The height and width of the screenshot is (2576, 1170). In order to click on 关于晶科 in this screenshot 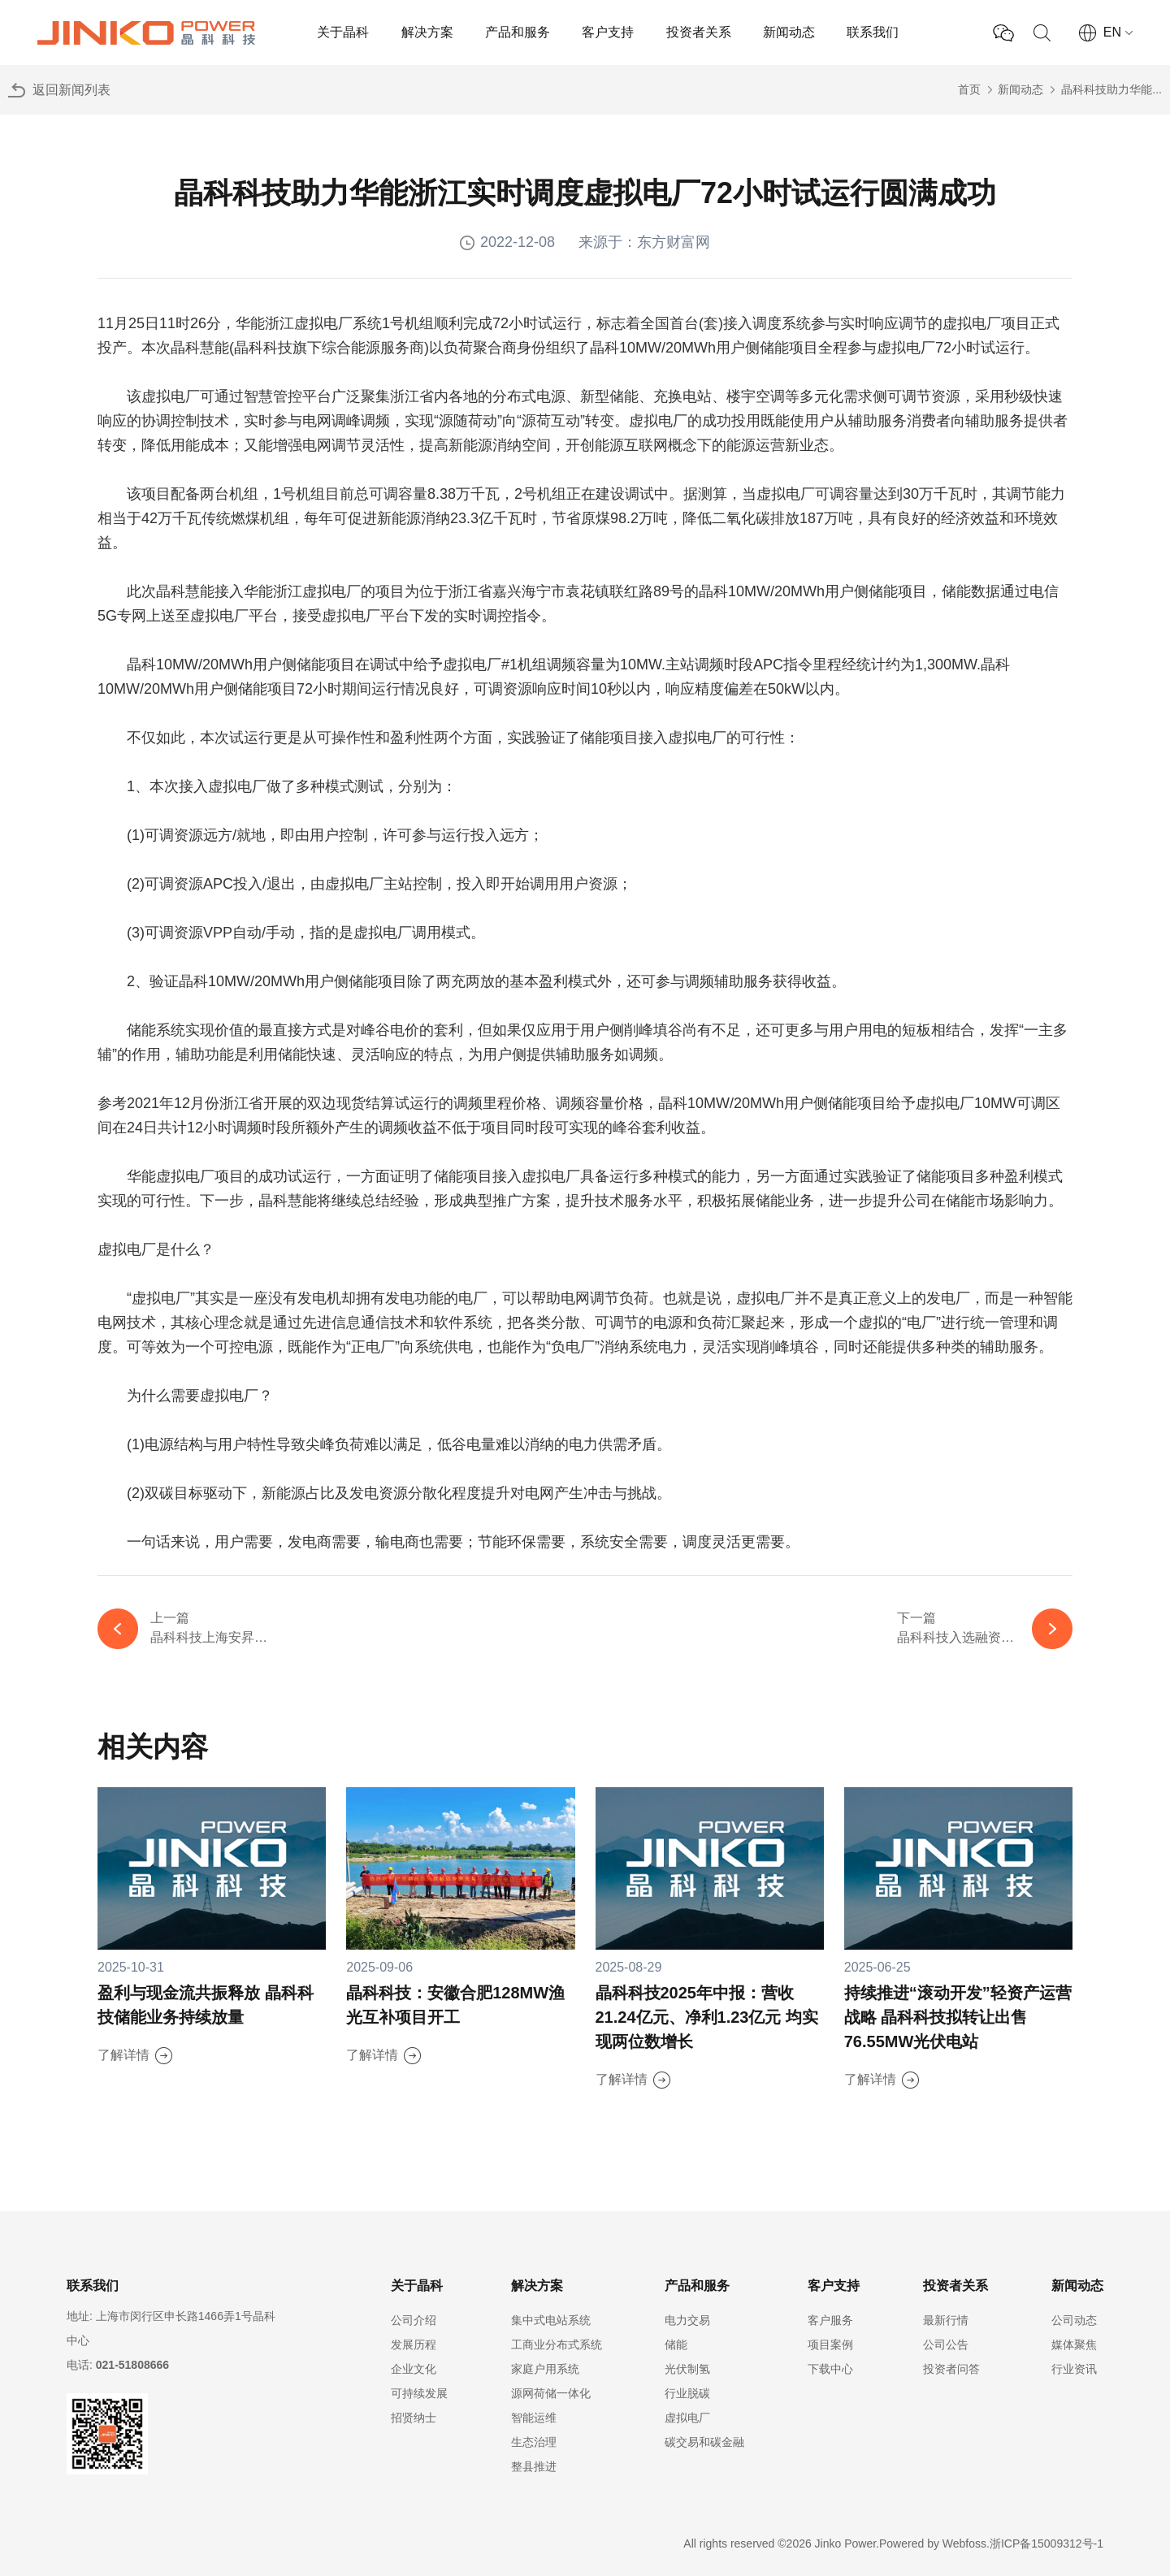, I will do `click(343, 32)`.